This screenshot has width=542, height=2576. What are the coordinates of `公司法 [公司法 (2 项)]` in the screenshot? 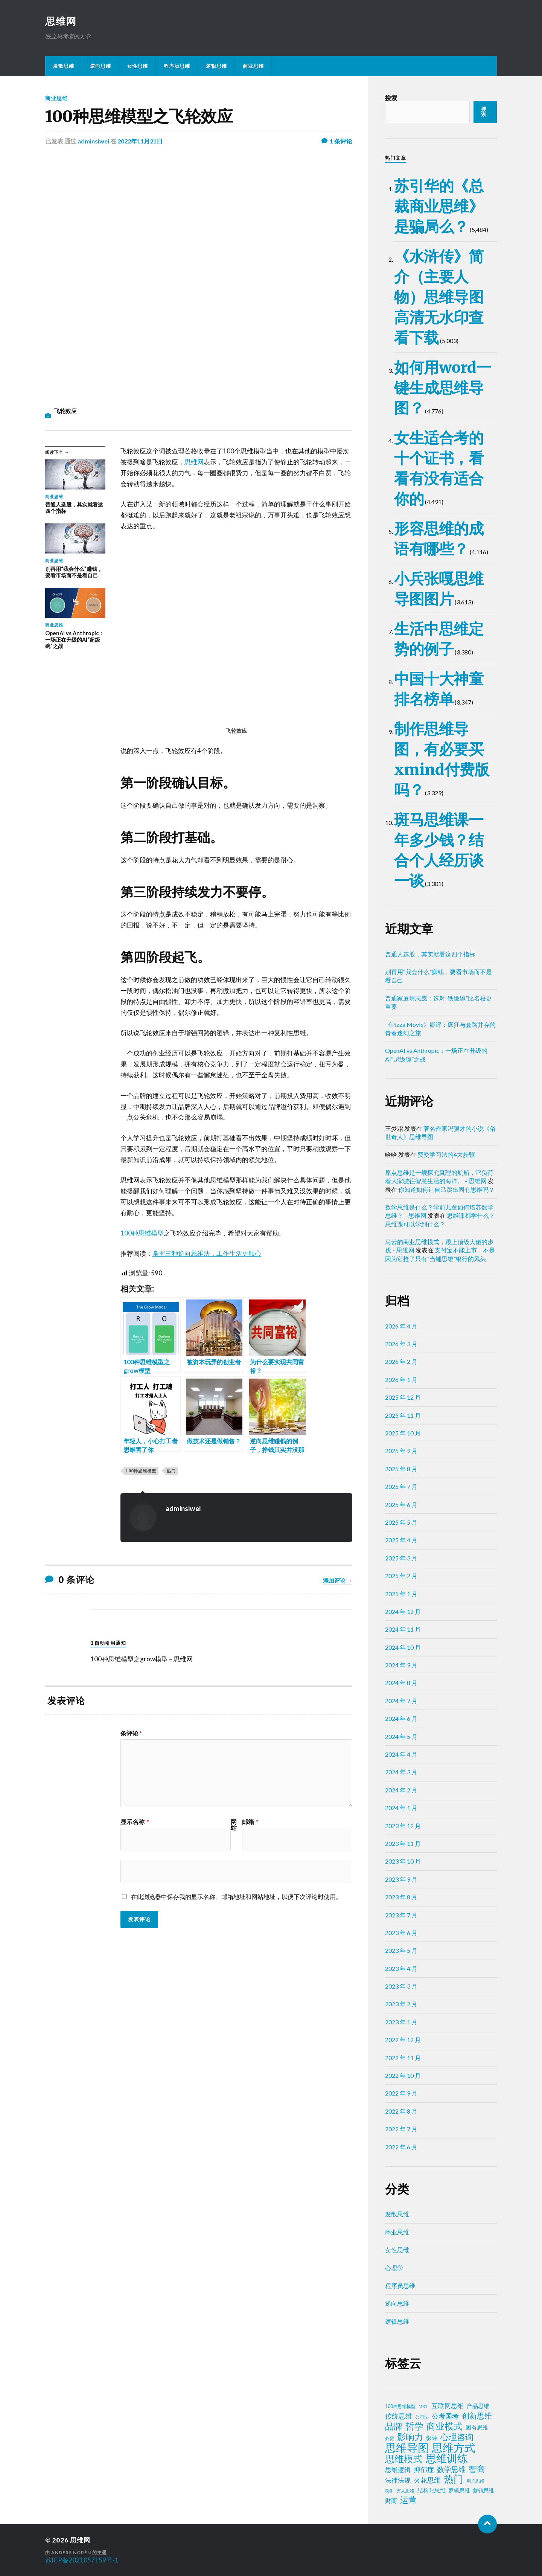 It's located at (422, 2417).